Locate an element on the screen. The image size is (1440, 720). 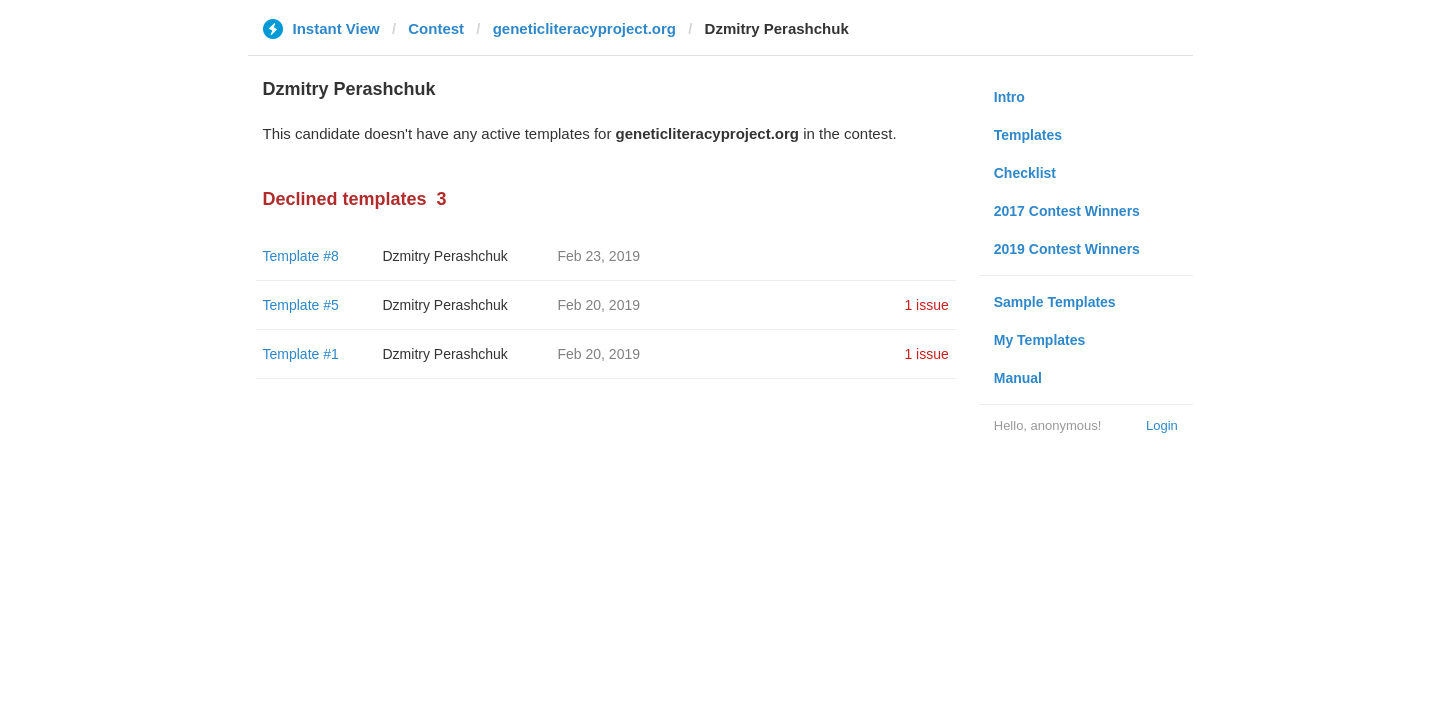
Template #1 is located at coordinates (301, 354).